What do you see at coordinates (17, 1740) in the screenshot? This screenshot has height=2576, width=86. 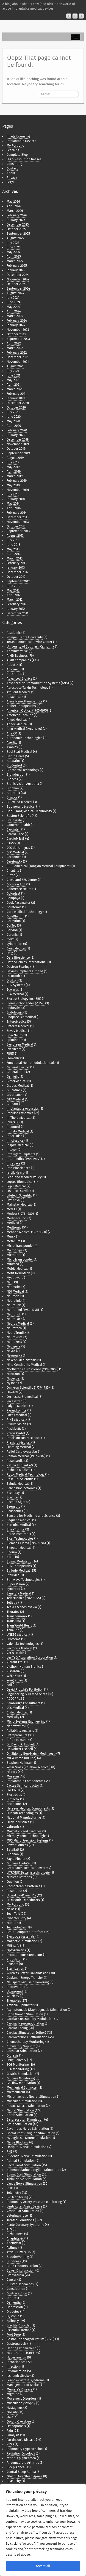 I see `Alfred E. Mann` at bounding box center [17, 1740].